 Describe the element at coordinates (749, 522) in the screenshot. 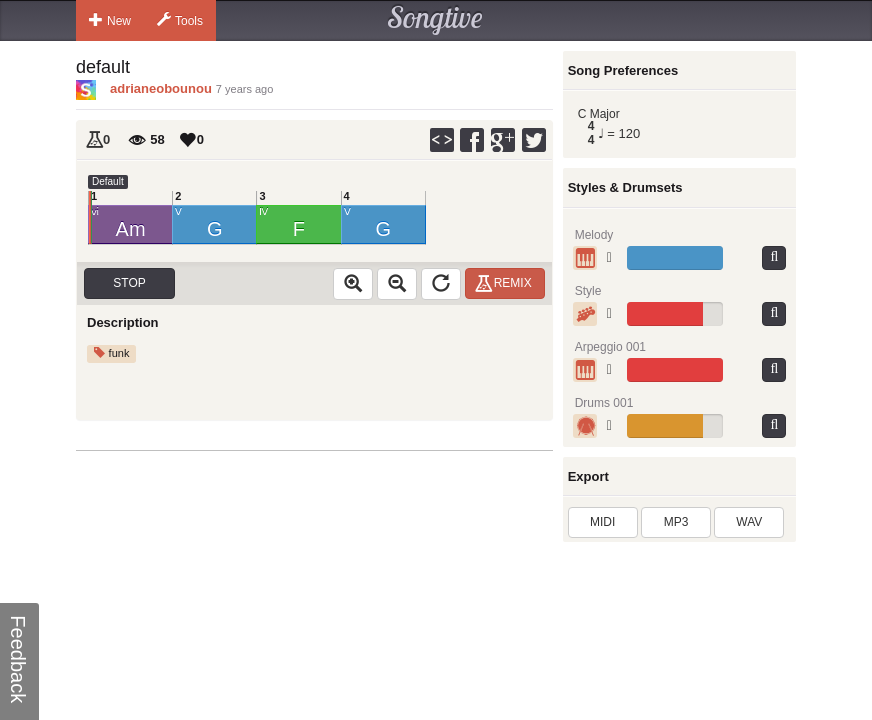

I see `WAV` at that location.